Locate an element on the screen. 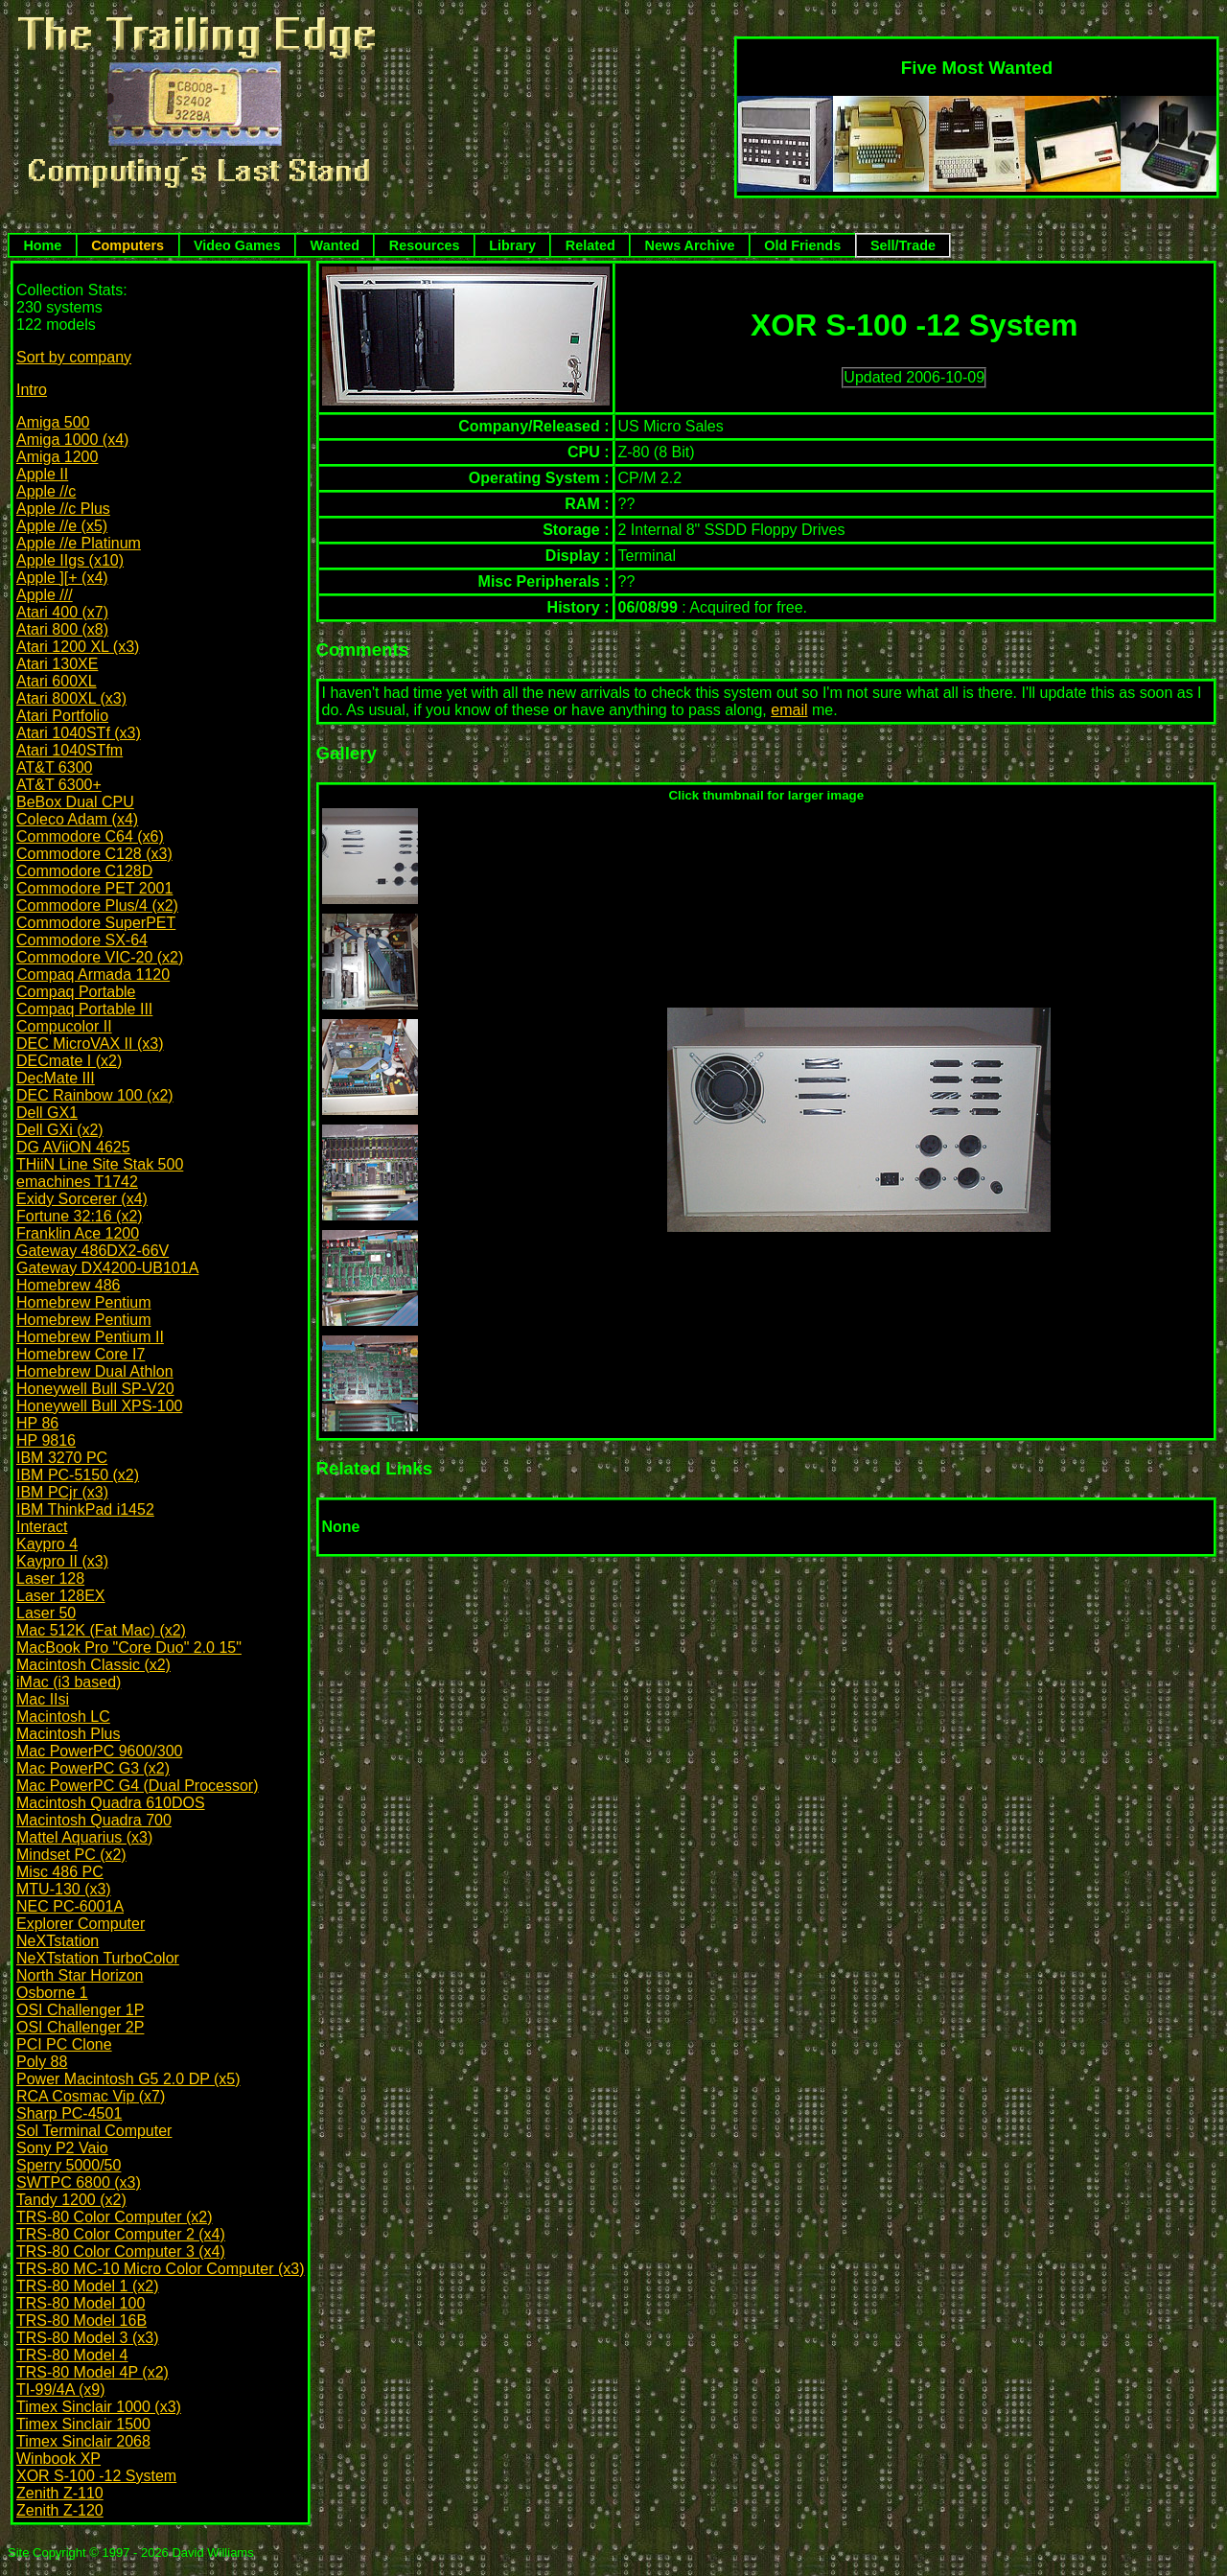  Macintosh Plus is located at coordinates (68, 1734).